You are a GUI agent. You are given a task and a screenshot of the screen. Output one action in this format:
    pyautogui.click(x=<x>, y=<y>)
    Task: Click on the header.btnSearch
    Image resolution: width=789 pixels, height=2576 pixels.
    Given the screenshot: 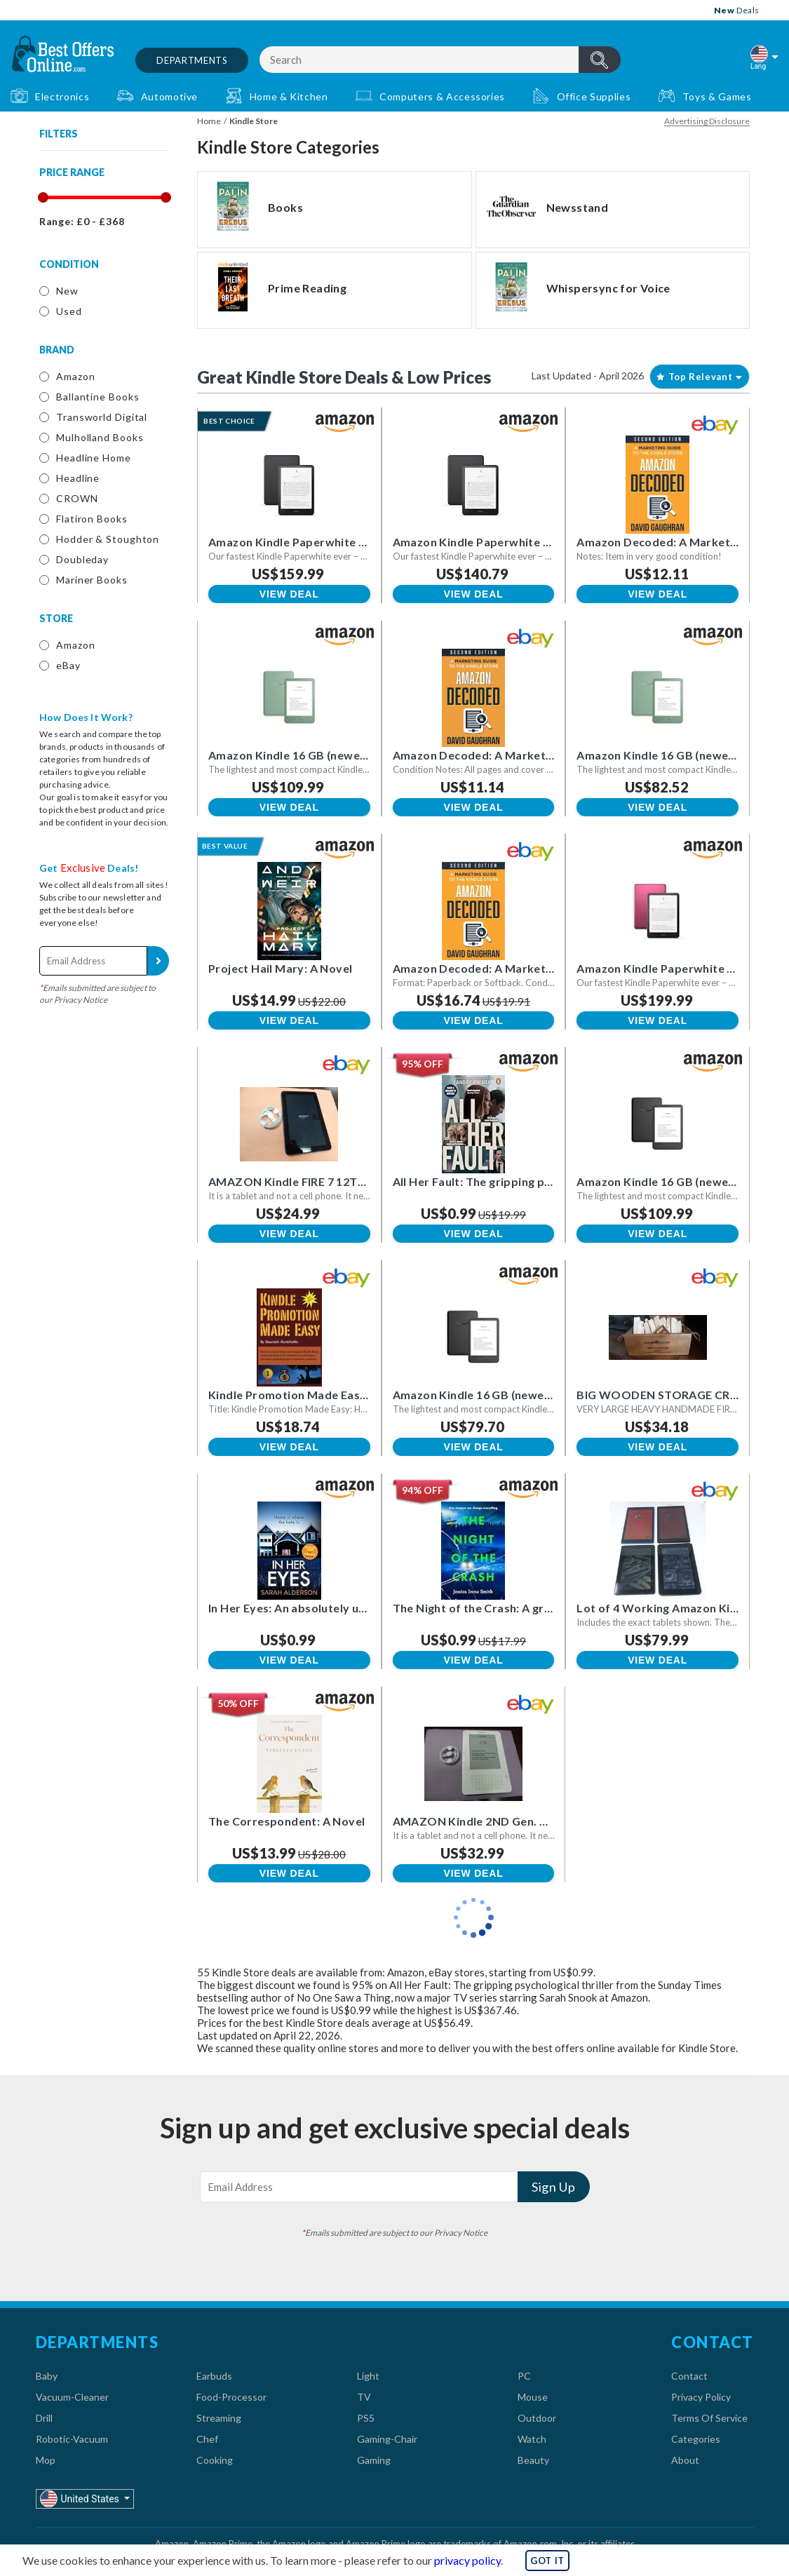 What is the action you would take?
    pyautogui.click(x=600, y=59)
    